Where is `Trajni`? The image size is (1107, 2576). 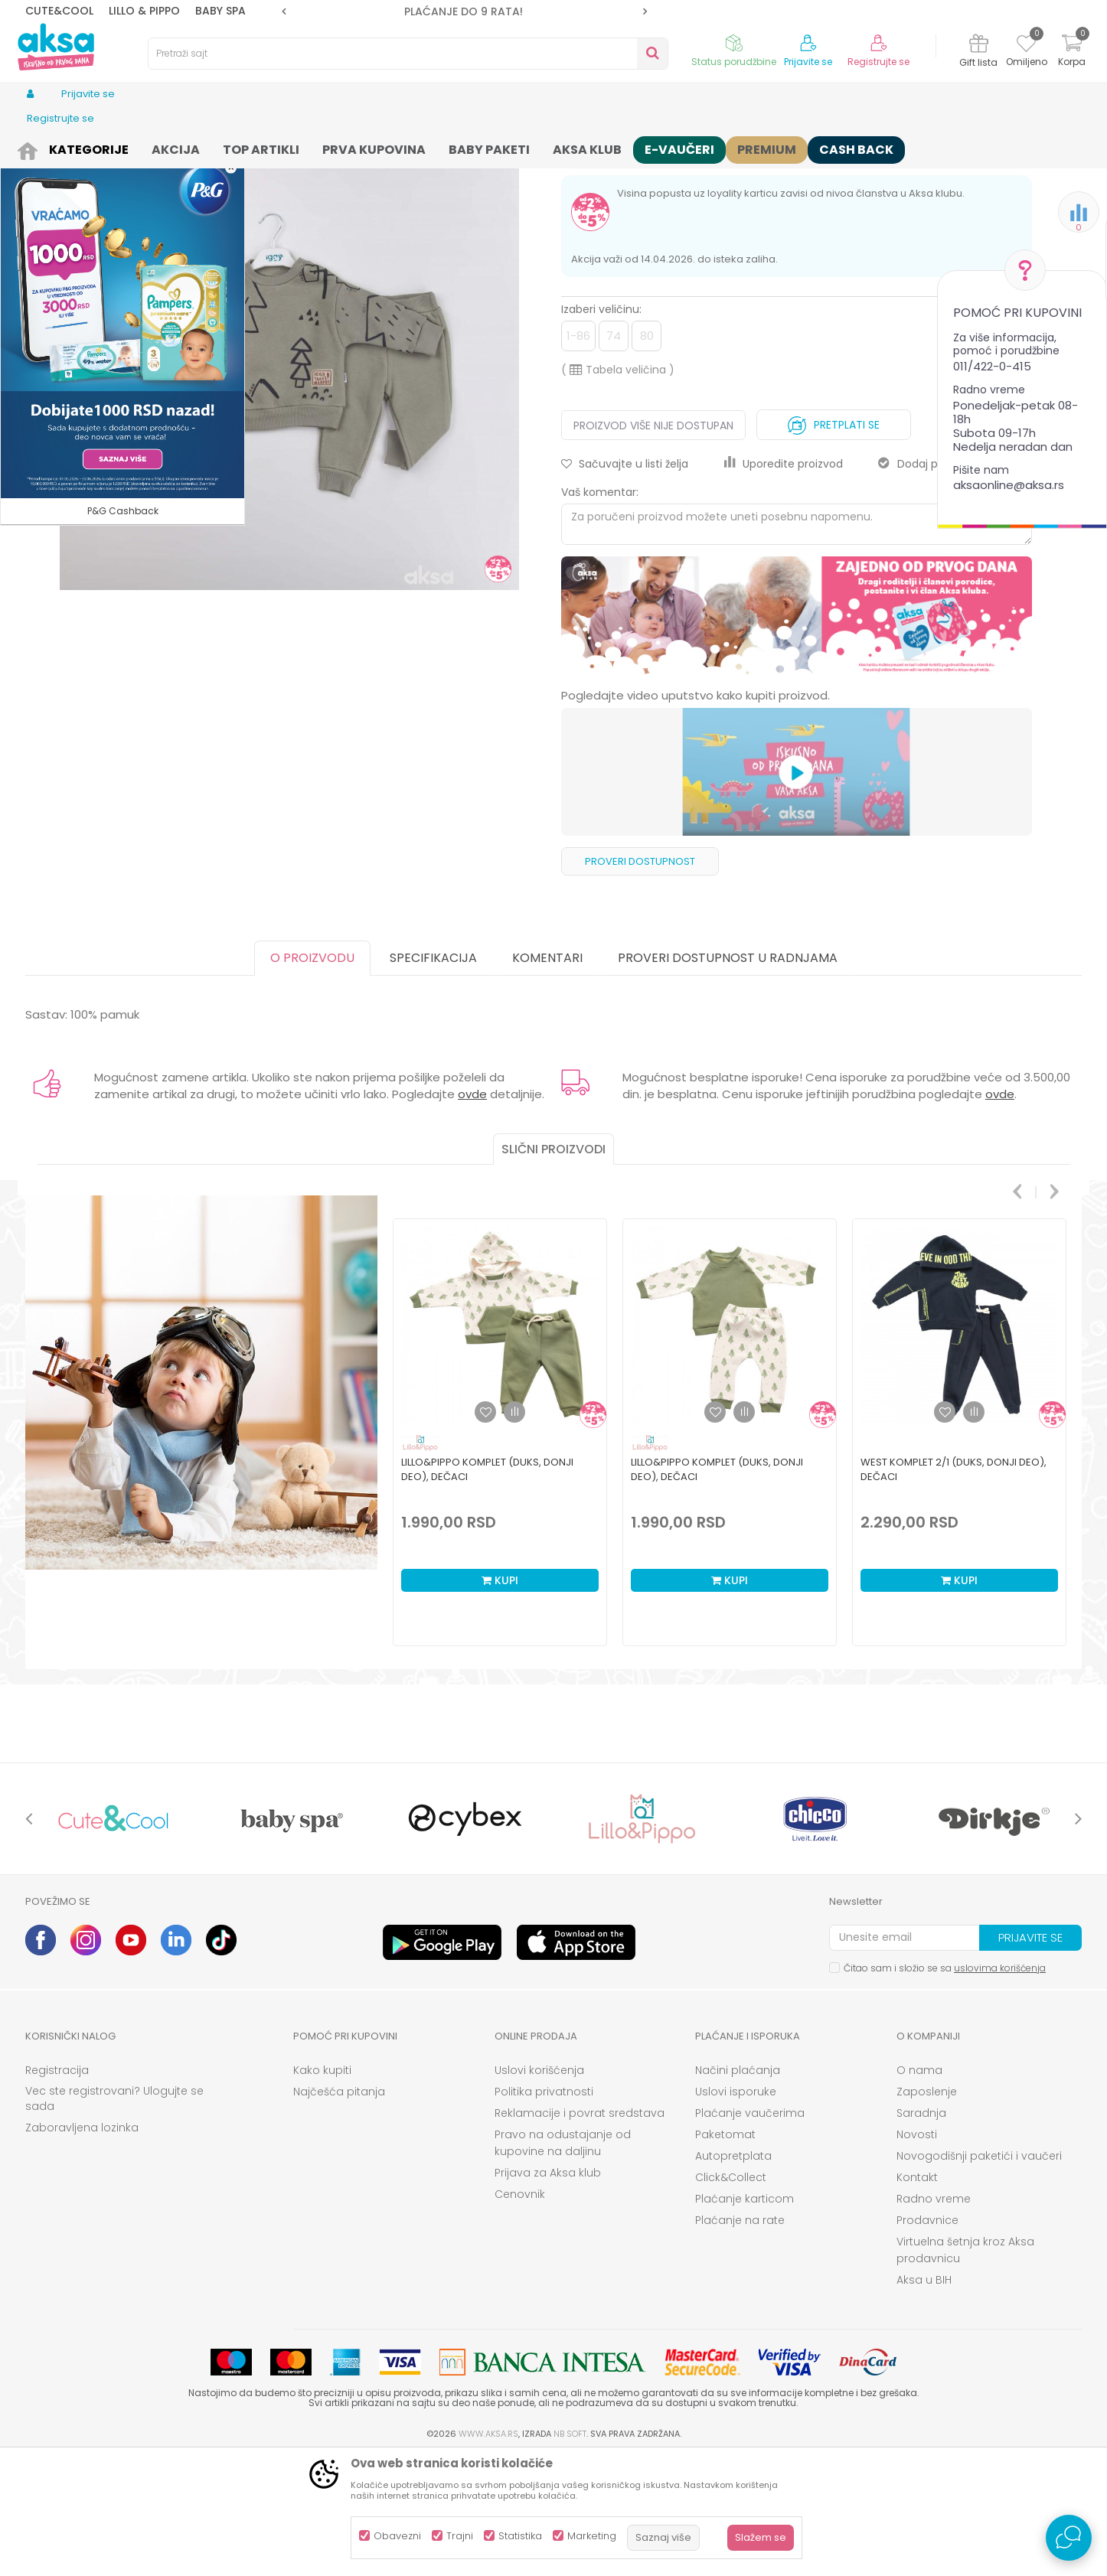 Trajni is located at coordinates (459, 2536).